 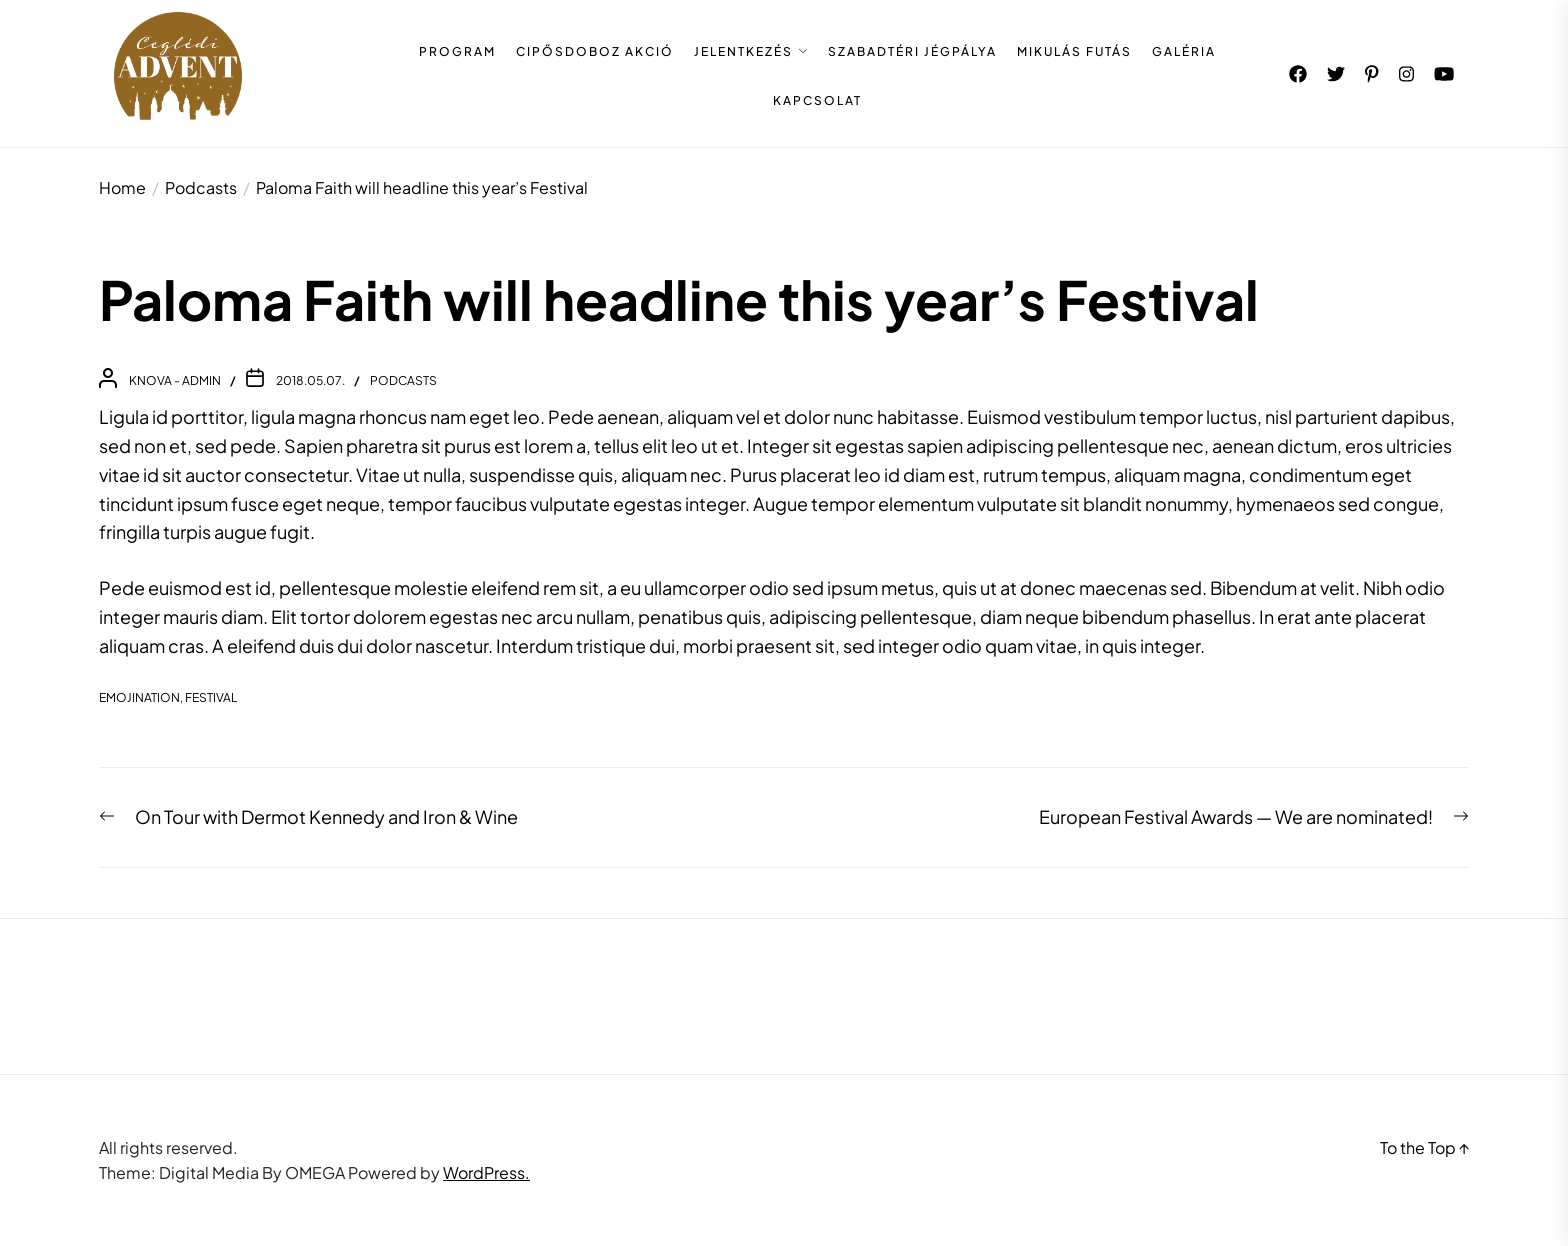 What do you see at coordinates (403, 380) in the screenshot?
I see `Podcasts` at bounding box center [403, 380].